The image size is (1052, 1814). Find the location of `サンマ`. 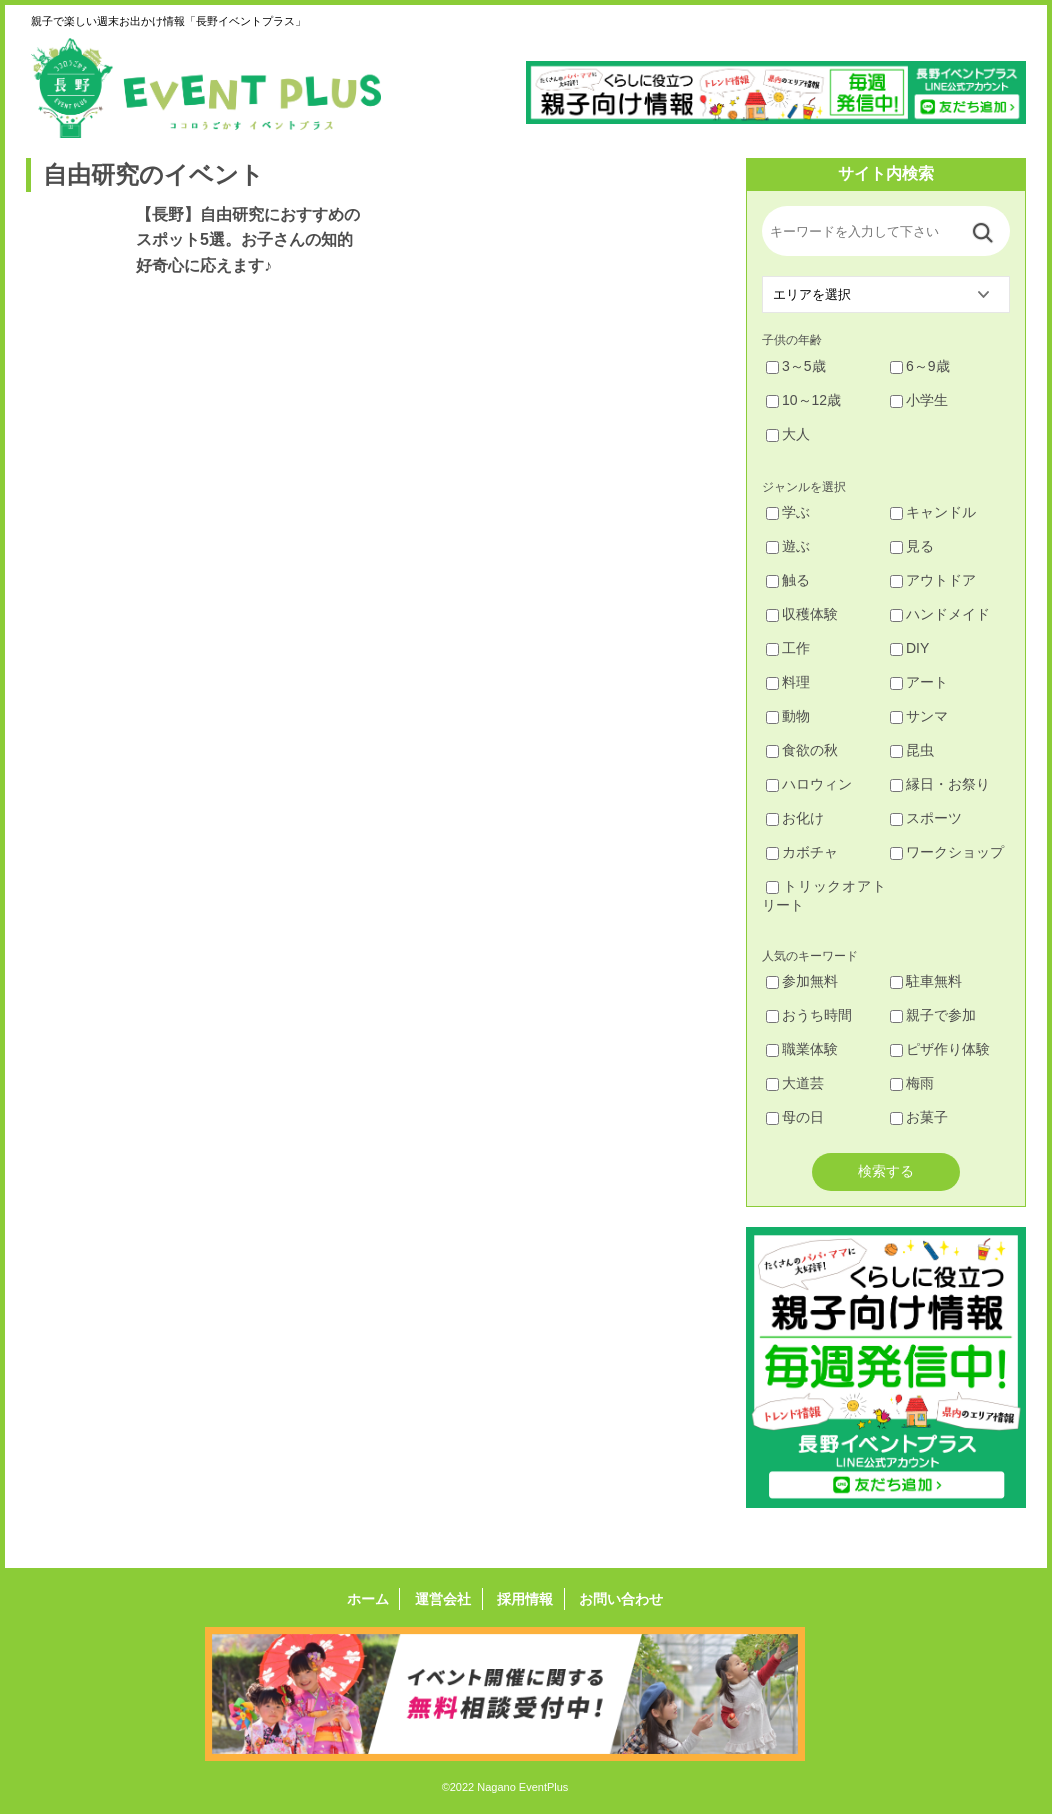

サンマ is located at coordinates (919, 716).